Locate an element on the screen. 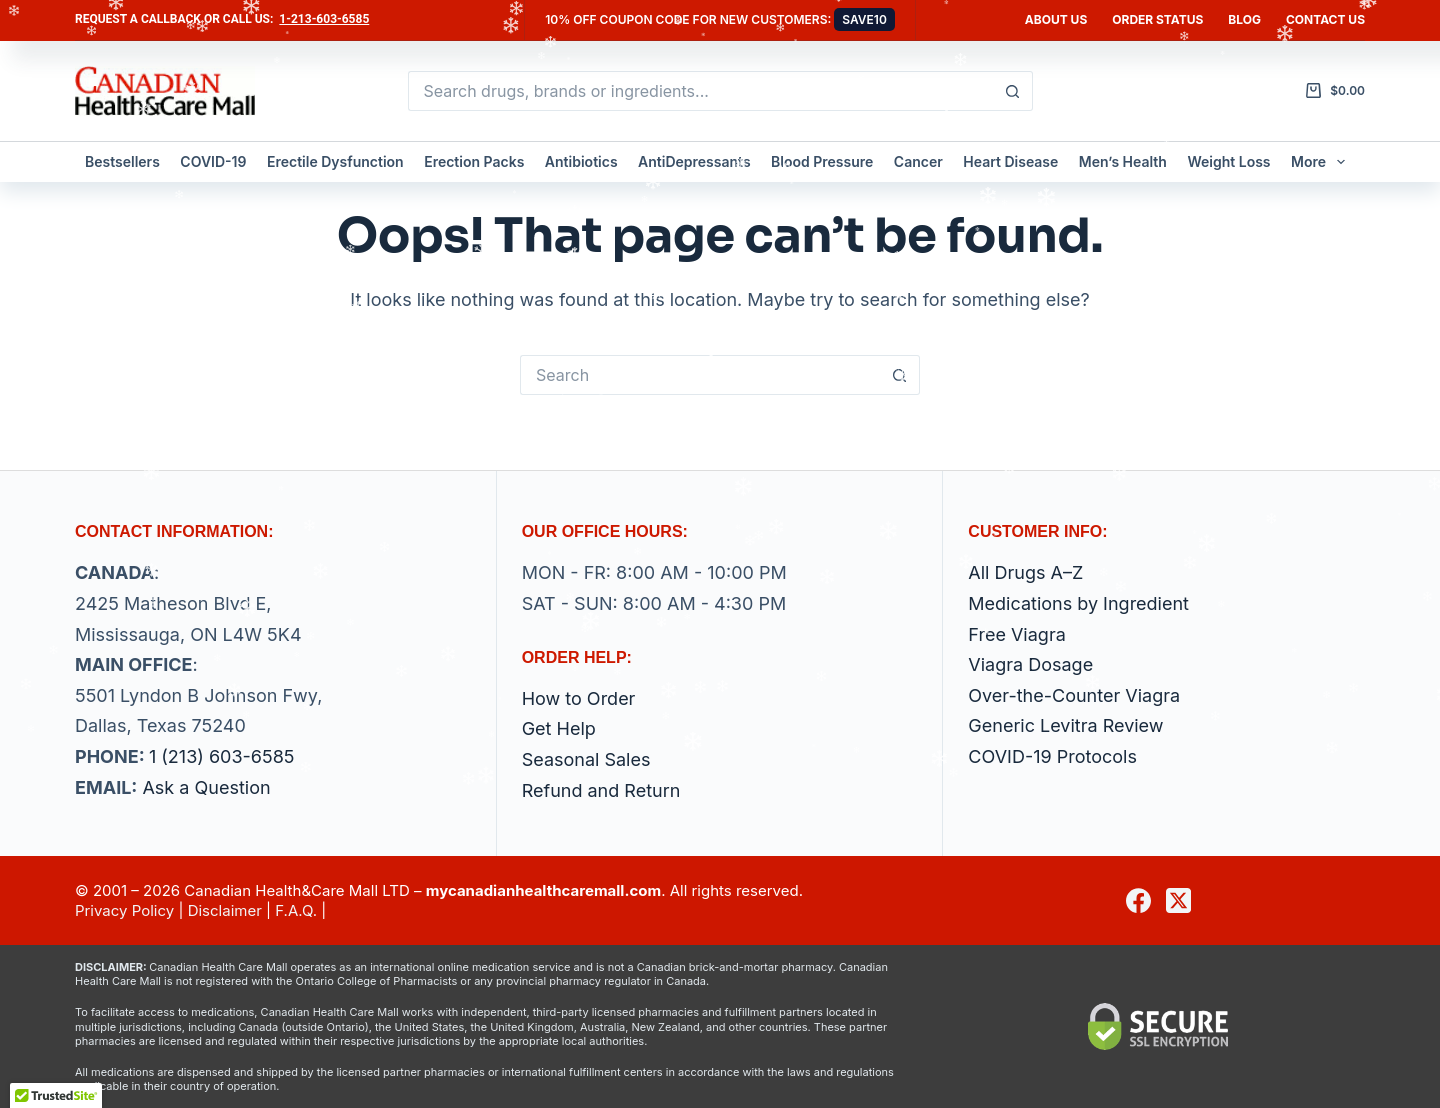 The height and width of the screenshot is (1108, 1440). Free Viagra is located at coordinates (1016, 634).